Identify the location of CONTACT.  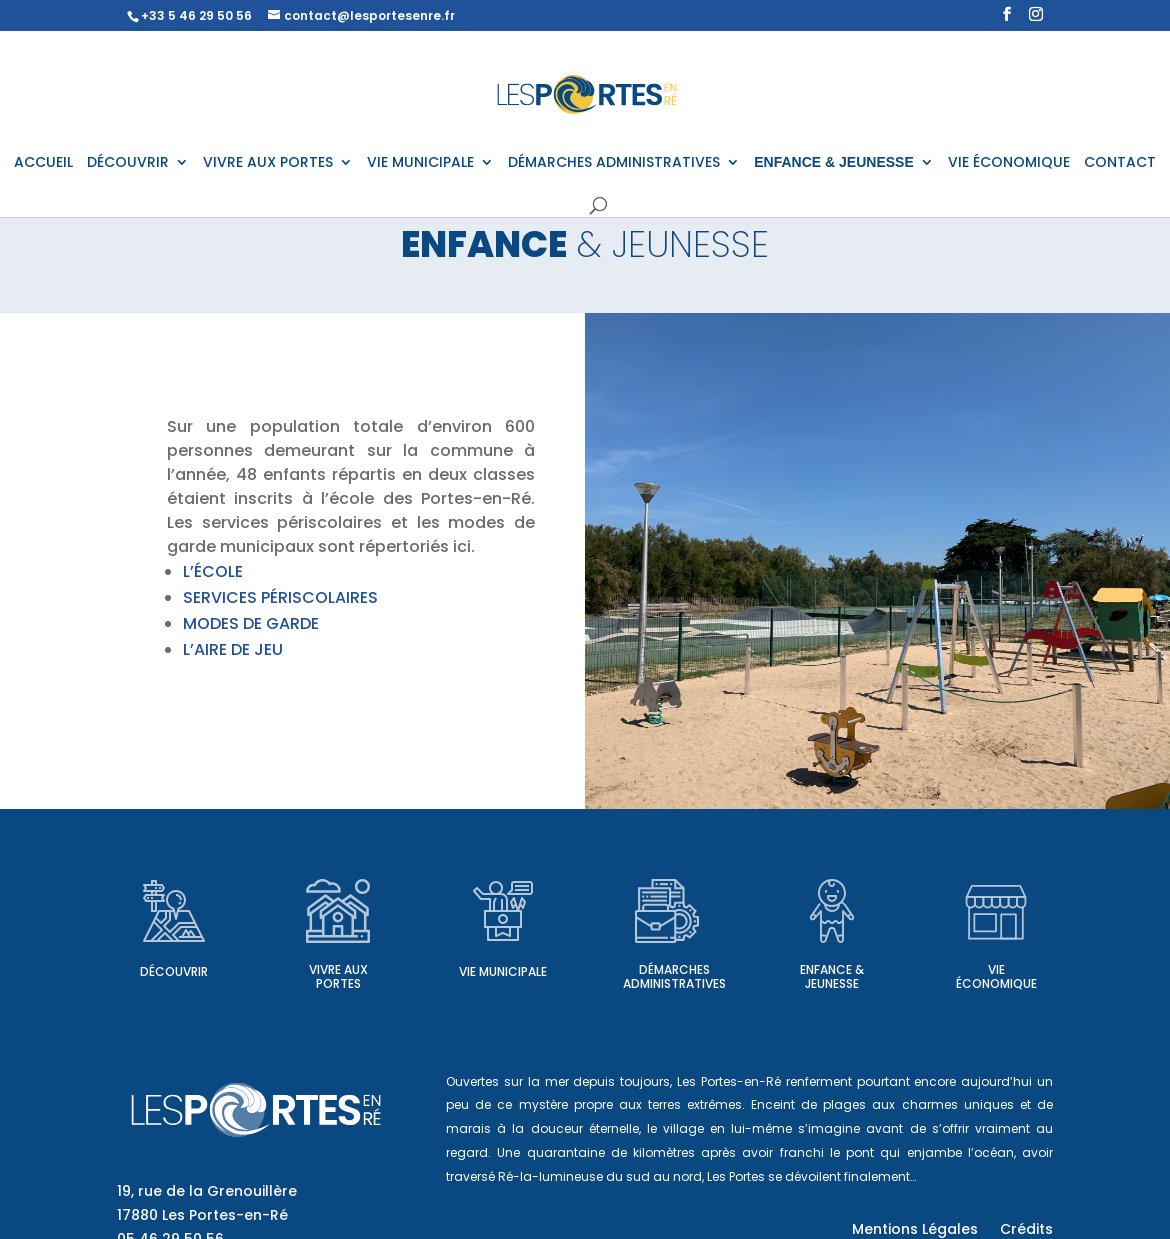
(1120, 163).